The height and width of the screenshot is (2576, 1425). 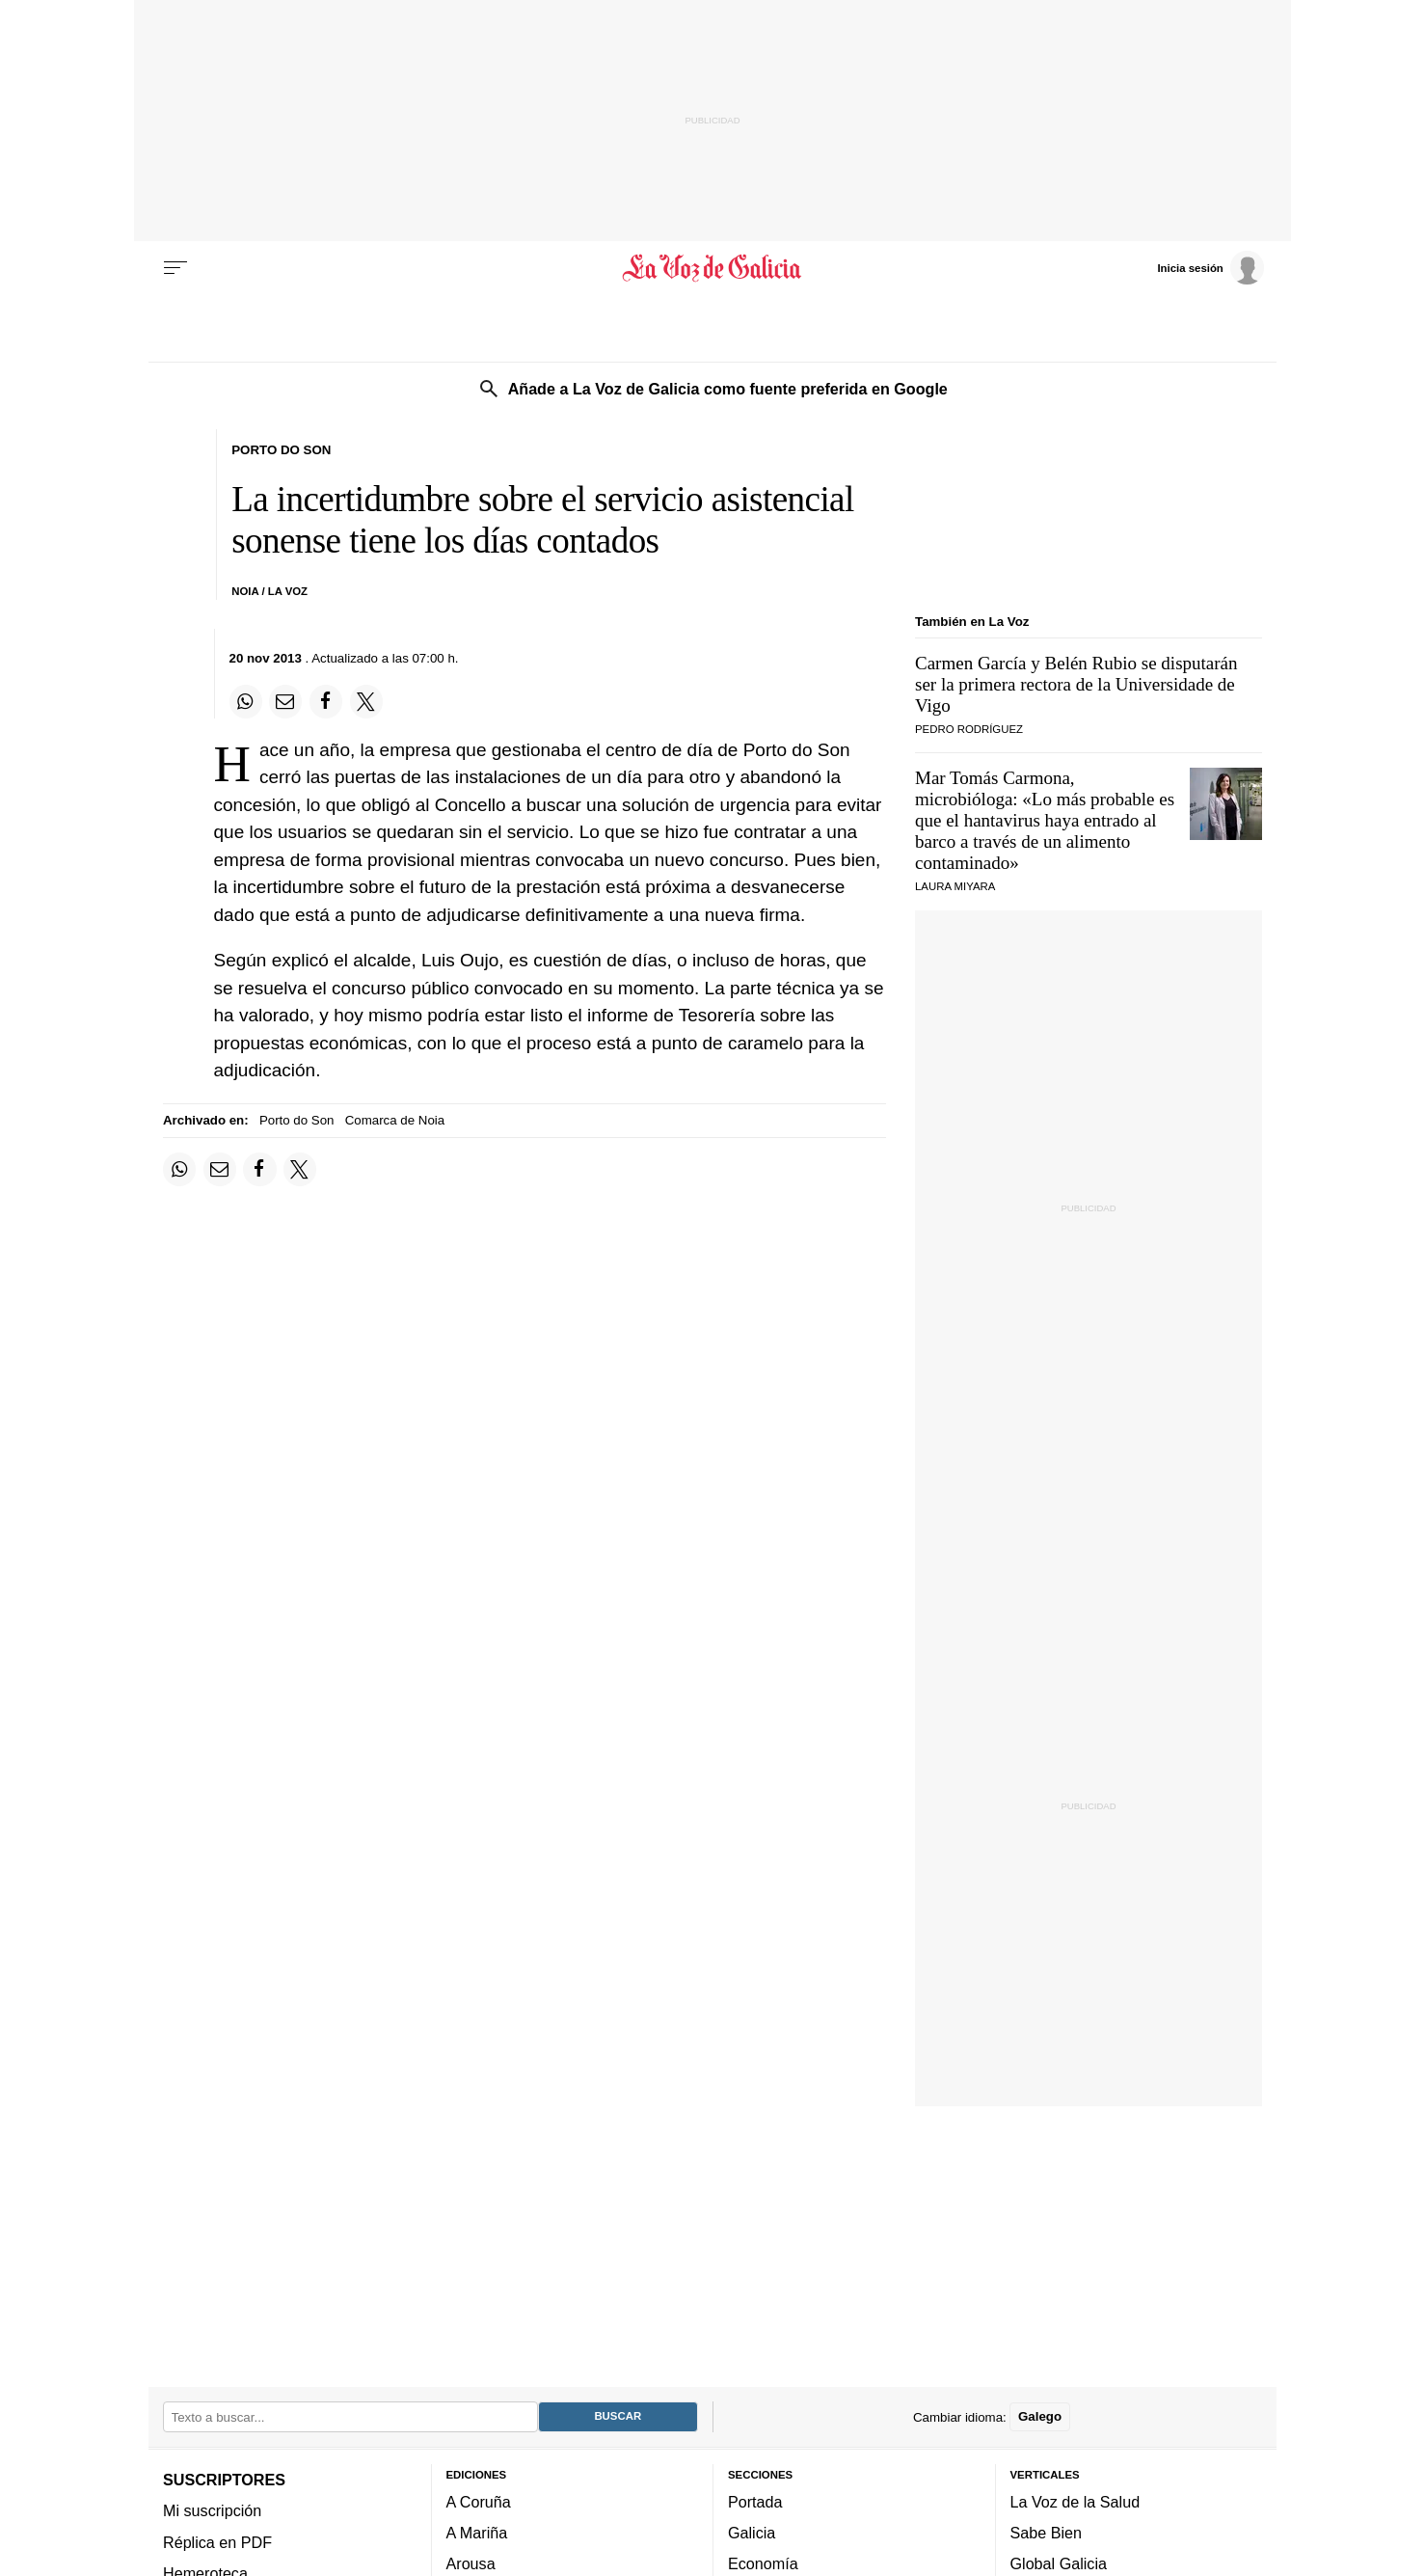 I want to click on [Compartir en Whatsapp], so click(x=245, y=701).